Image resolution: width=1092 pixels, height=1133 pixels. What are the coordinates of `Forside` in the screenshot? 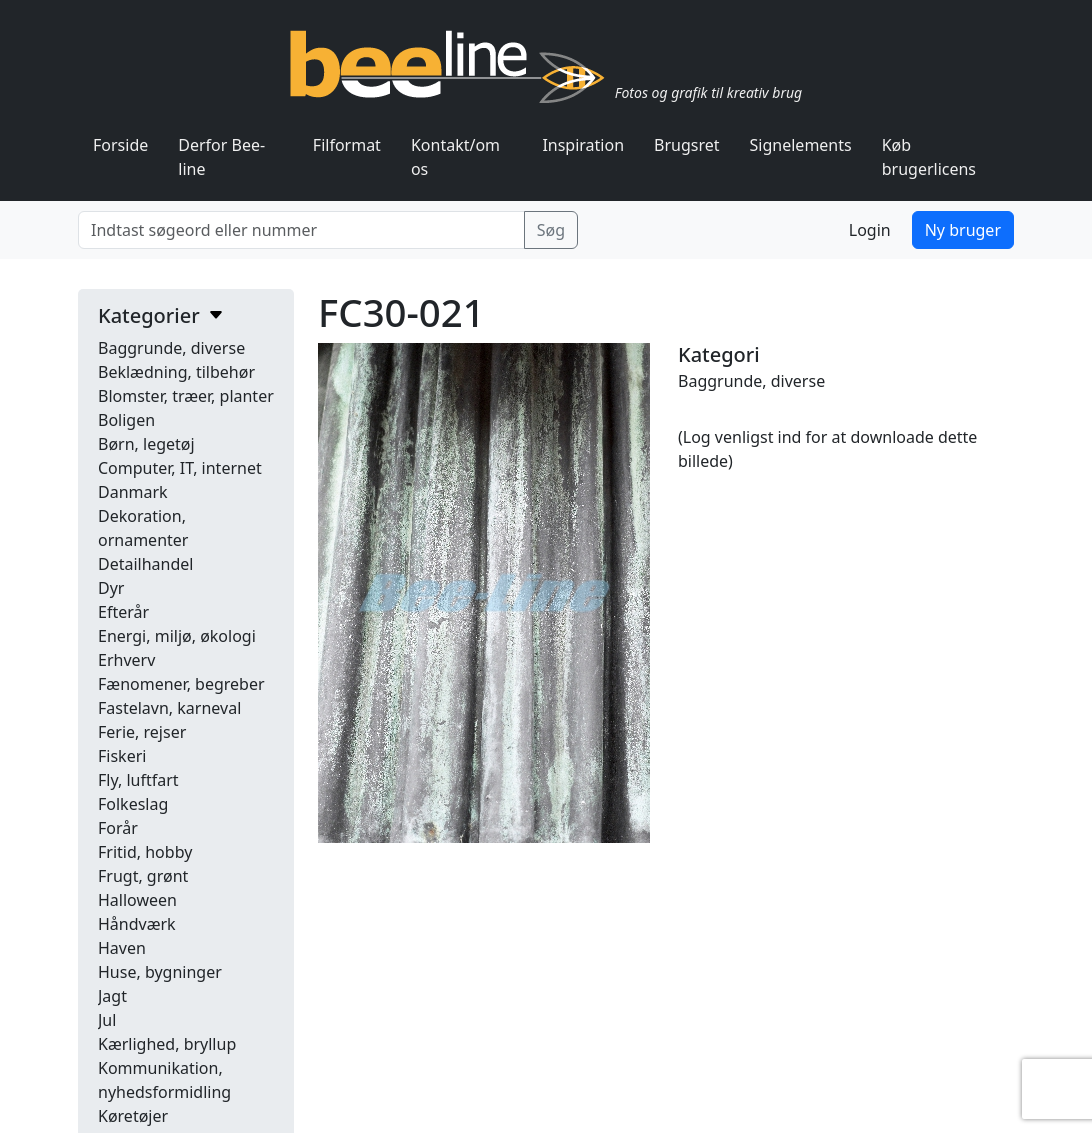 It's located at (120, 145).